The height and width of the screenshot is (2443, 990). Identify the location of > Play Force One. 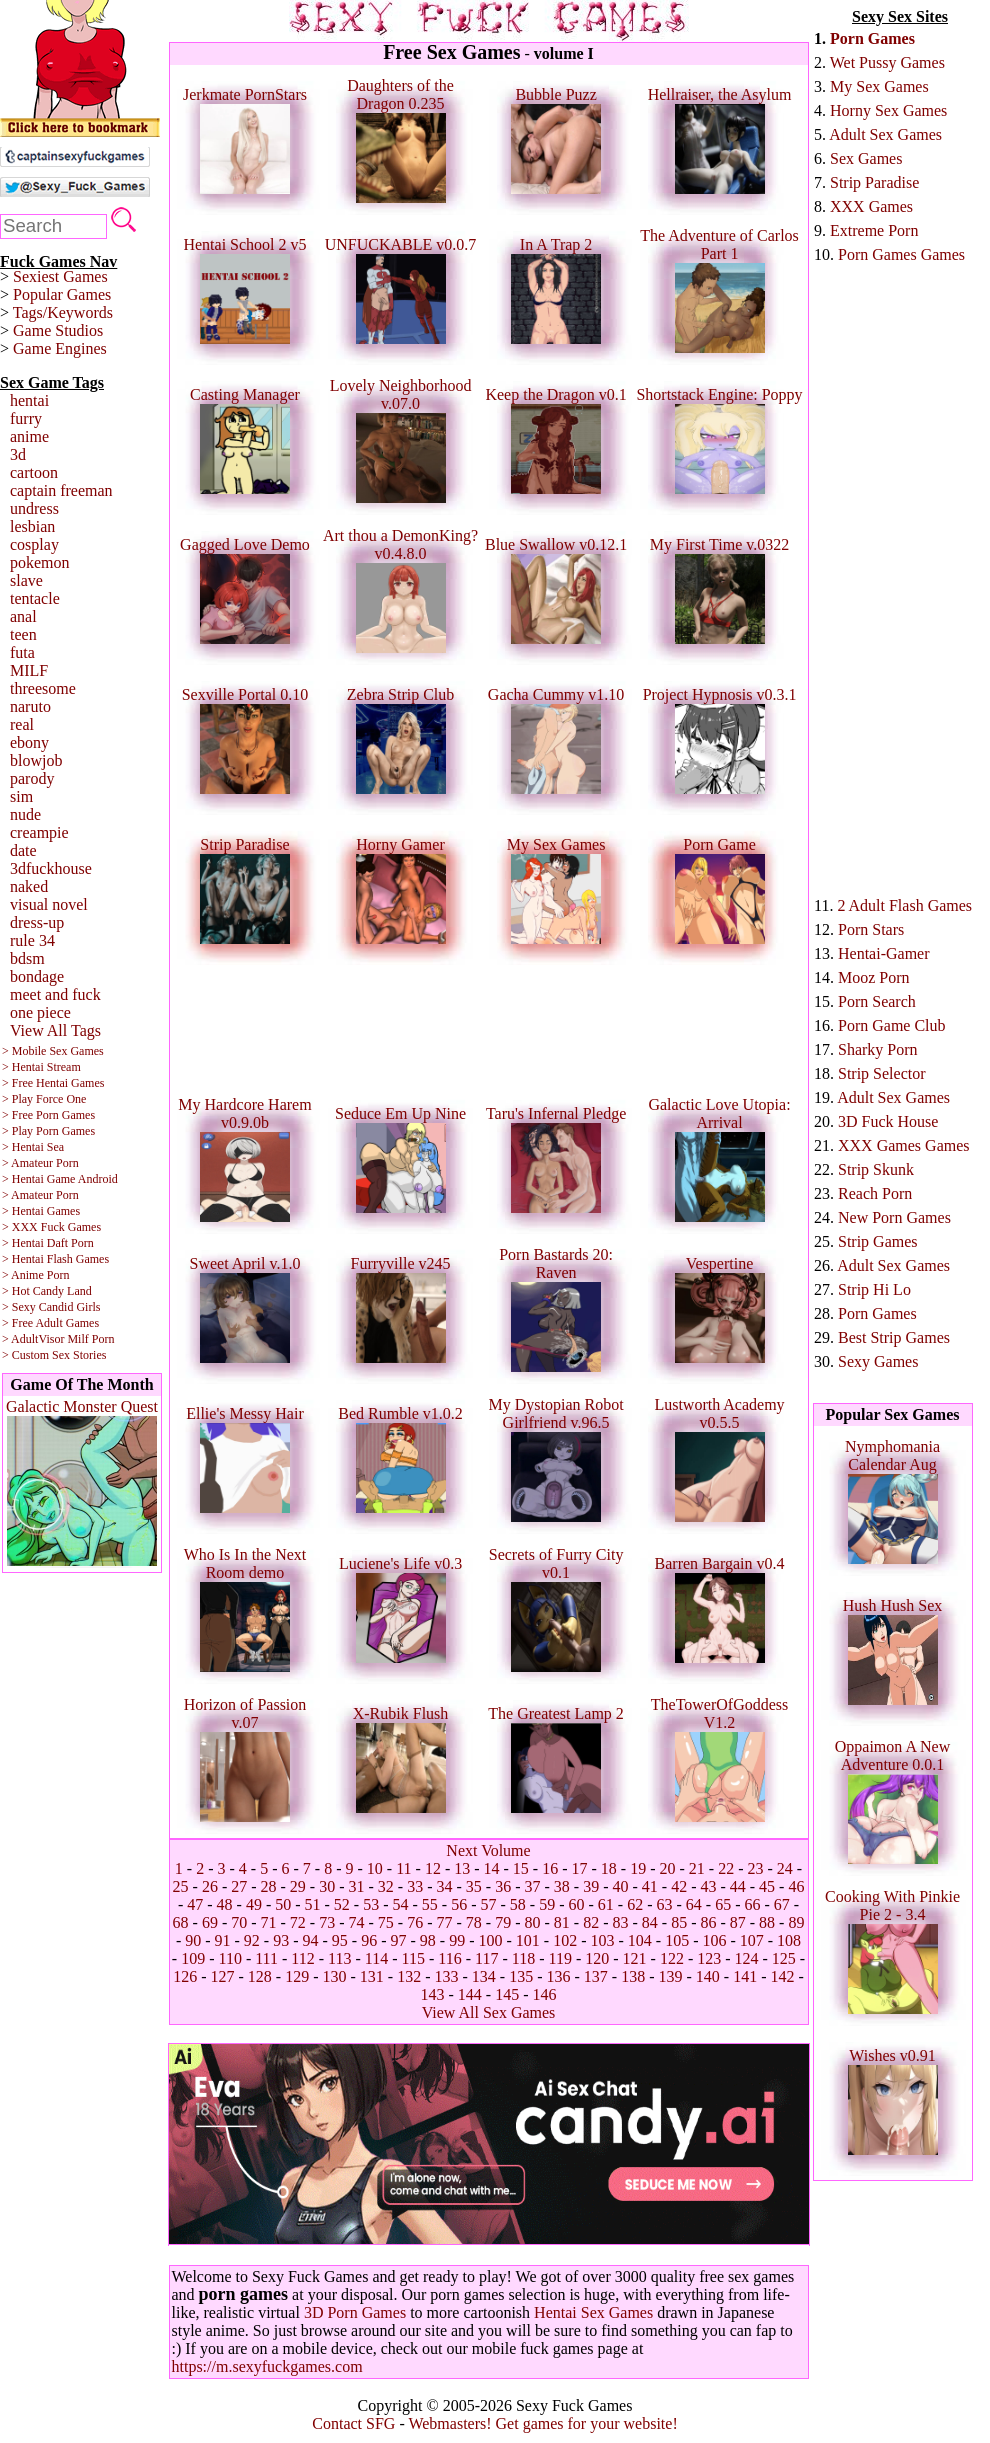
(44, 1099).